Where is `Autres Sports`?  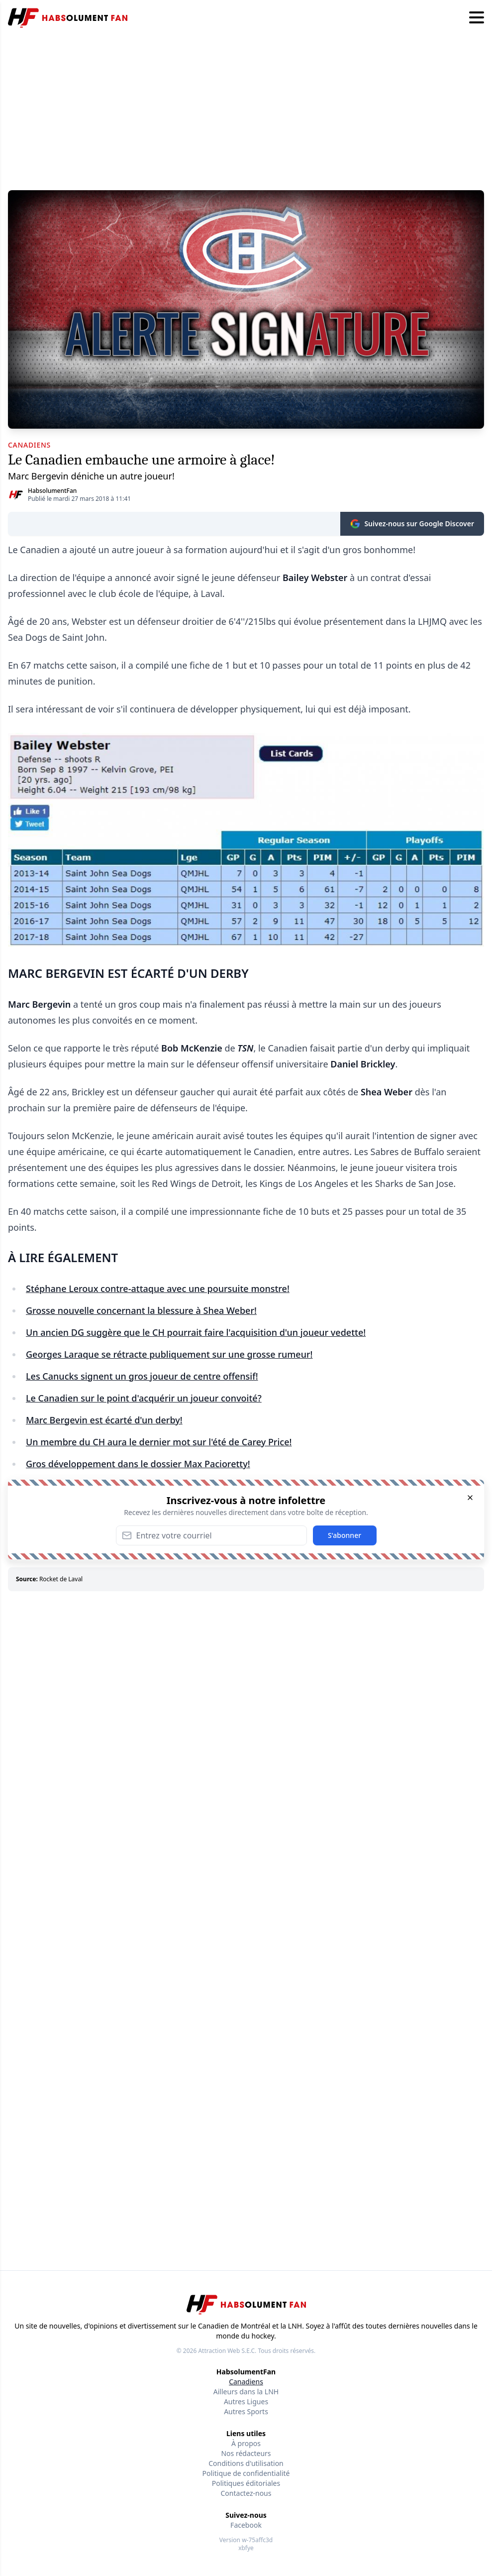
Autres Sports is located at coordinates (246, 2411).